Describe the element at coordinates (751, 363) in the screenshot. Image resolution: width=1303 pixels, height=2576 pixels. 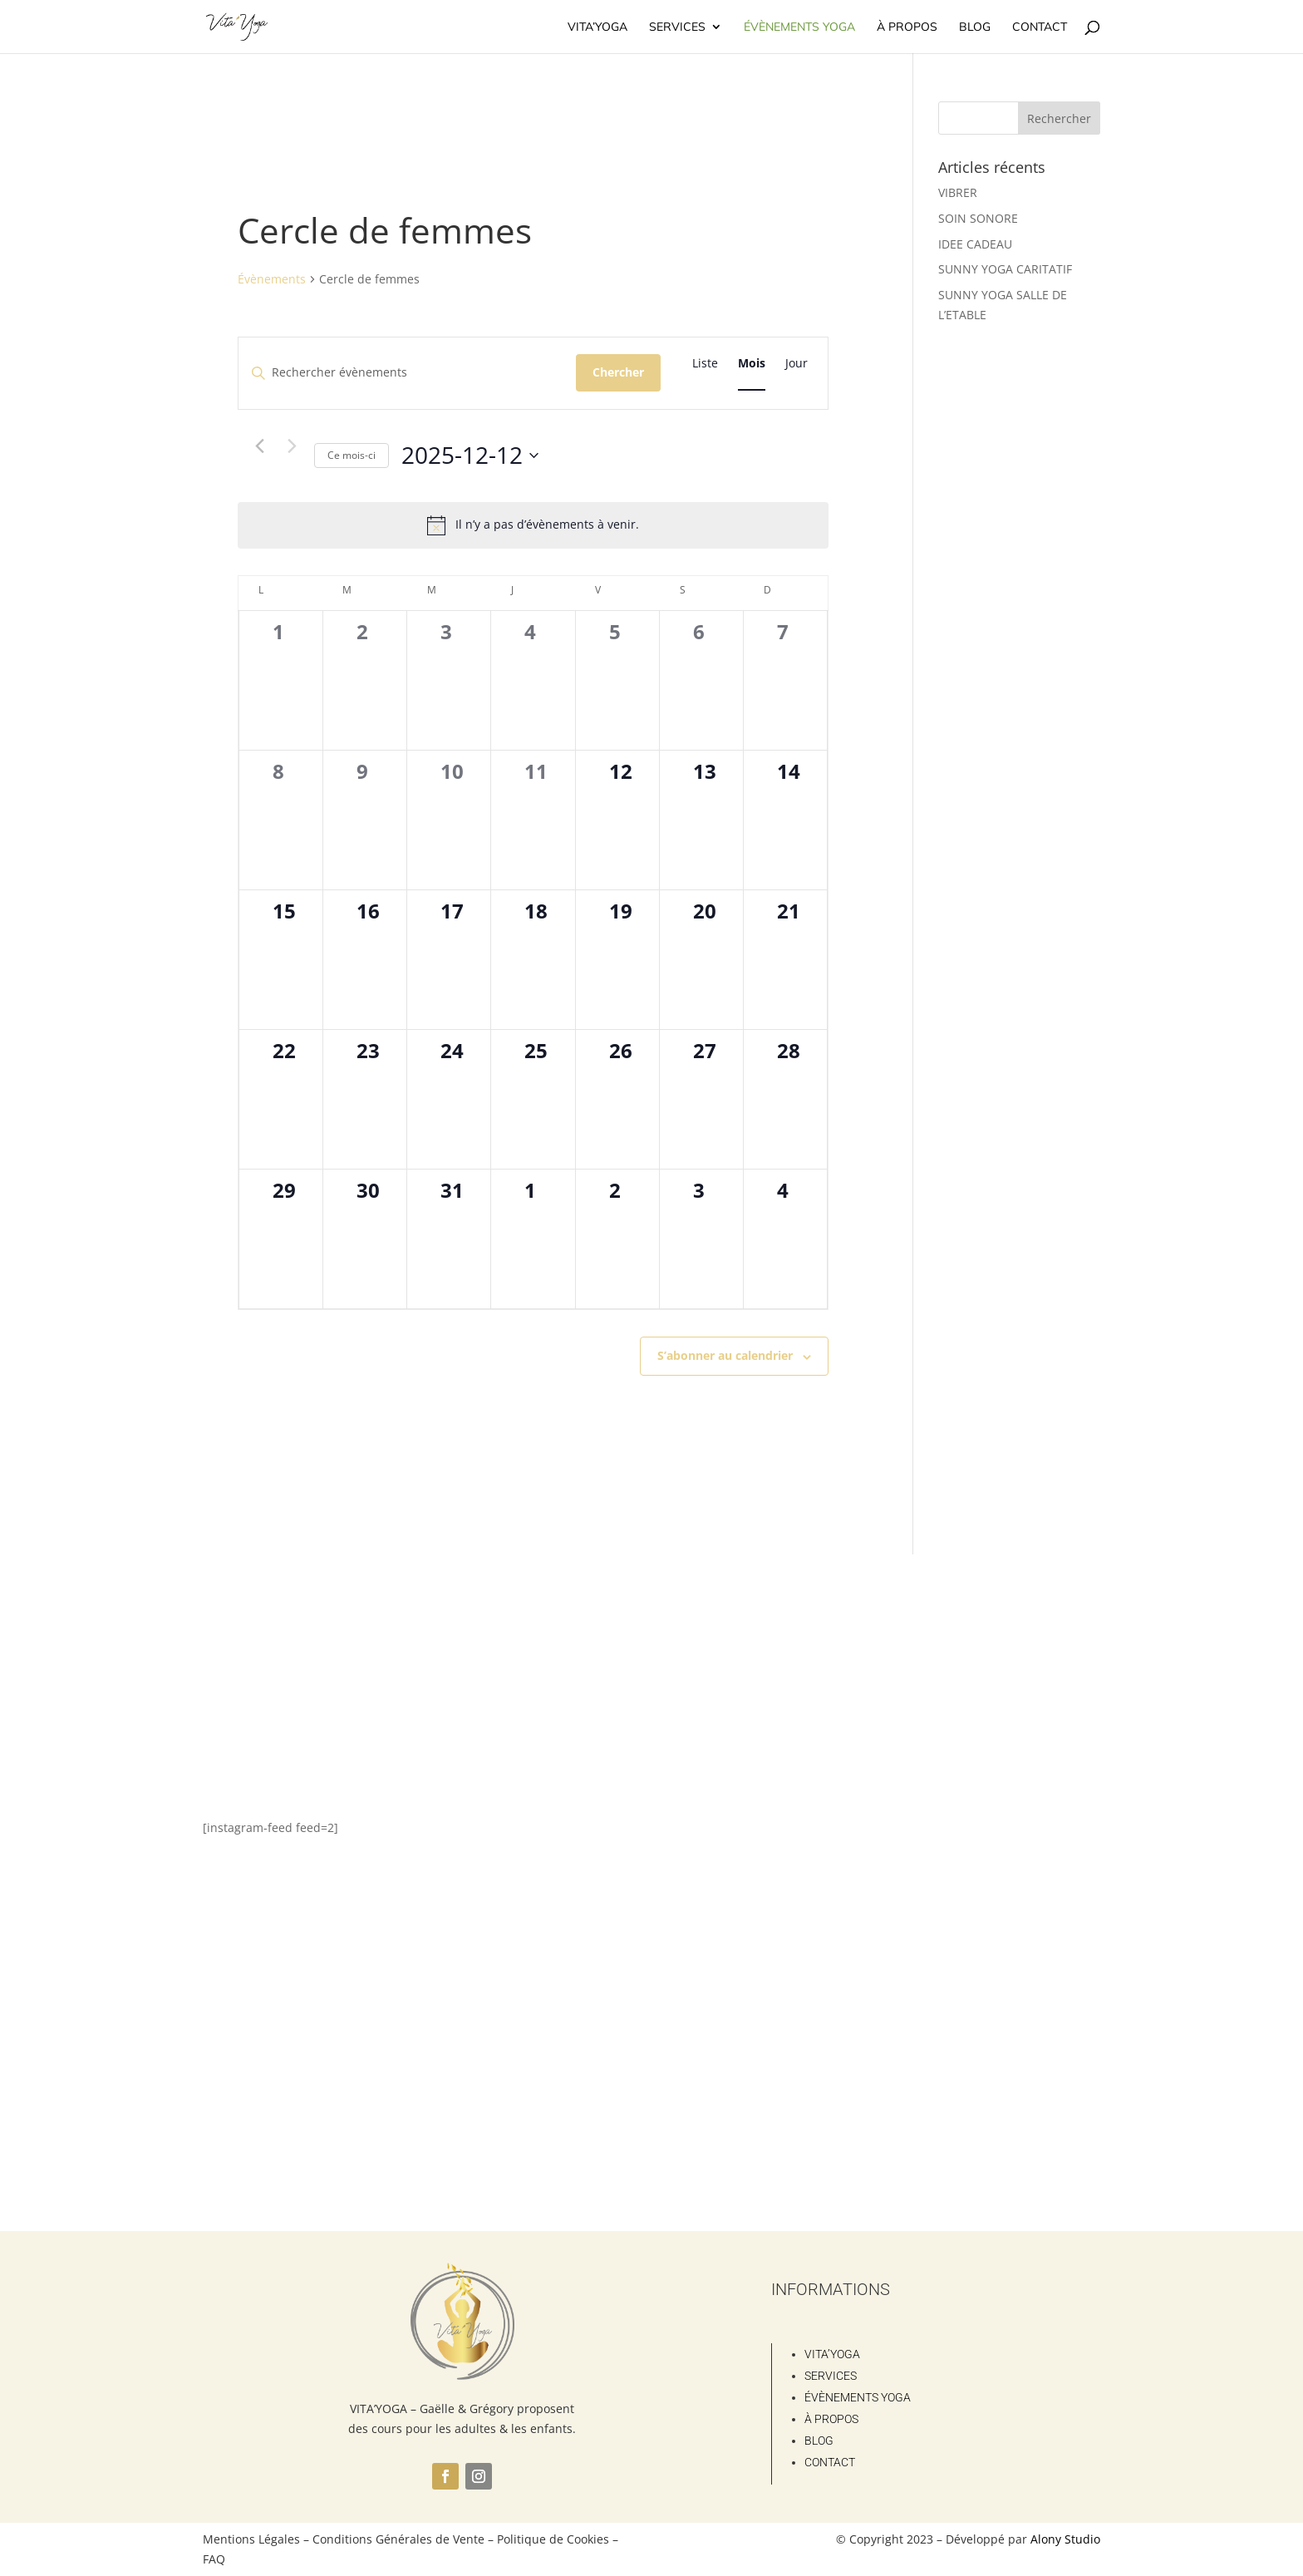
I see `[Display Évènements in Mois View]` at that location.